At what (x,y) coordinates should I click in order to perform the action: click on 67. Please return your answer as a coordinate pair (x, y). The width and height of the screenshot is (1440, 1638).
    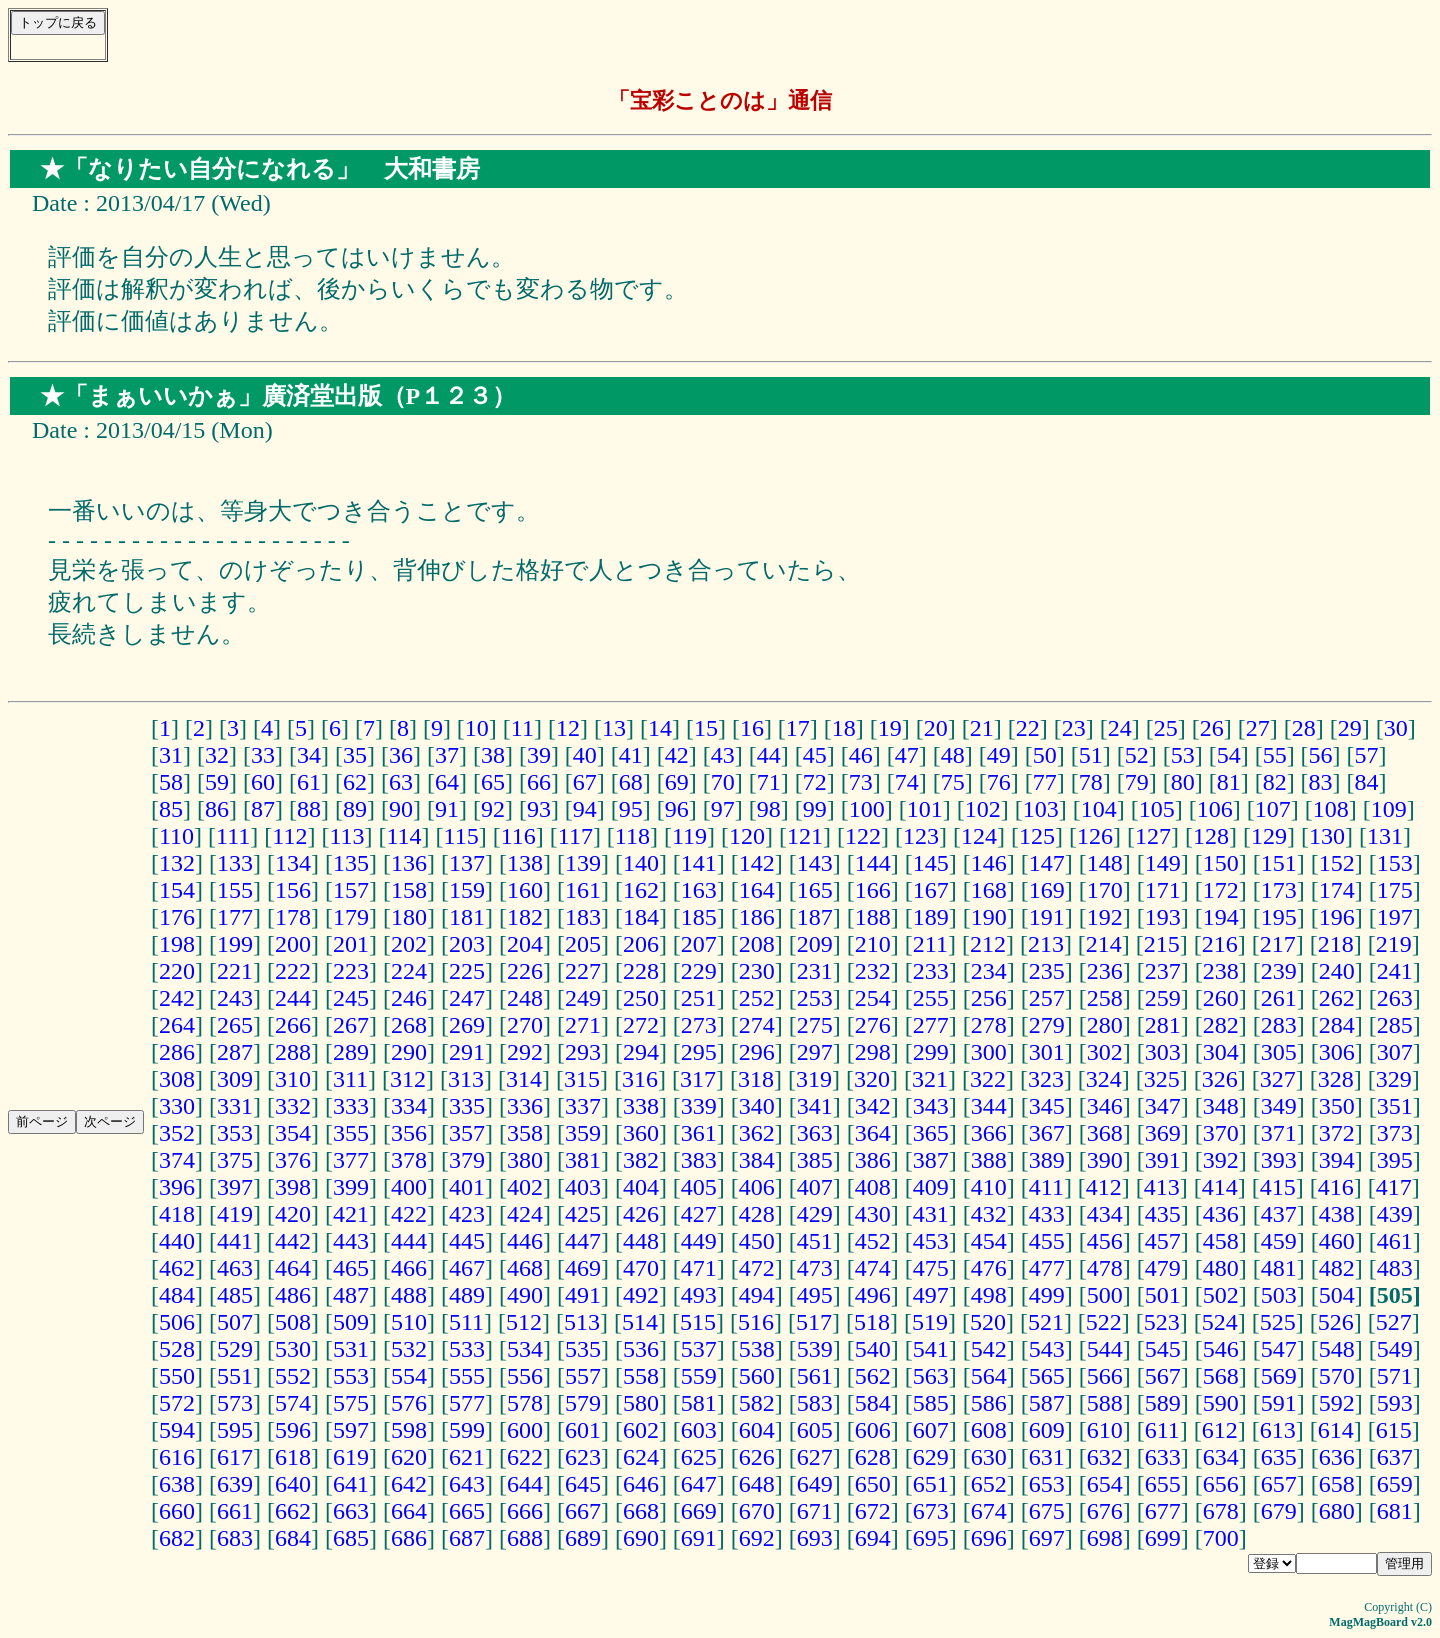
    Looking at the image, I should click on (585, 782).